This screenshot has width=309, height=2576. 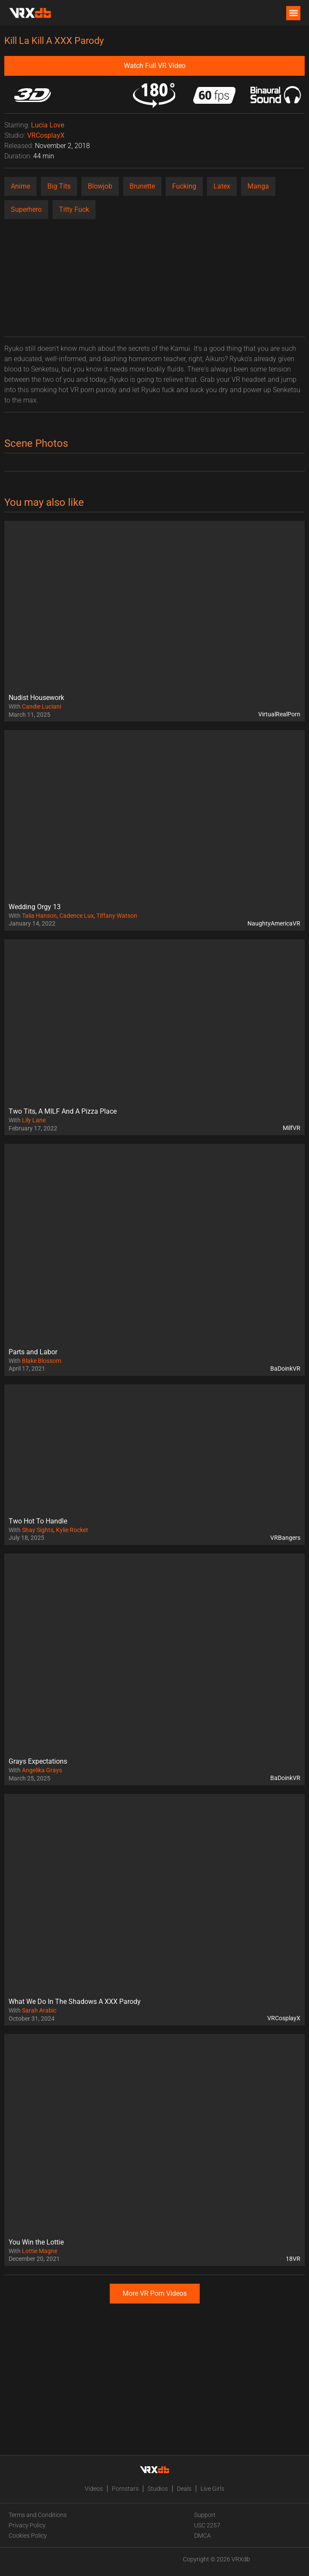 What do you see at coordinates (293, 2258) in the screenshot?
I see `18VR` at bounding box center [293, 2258].